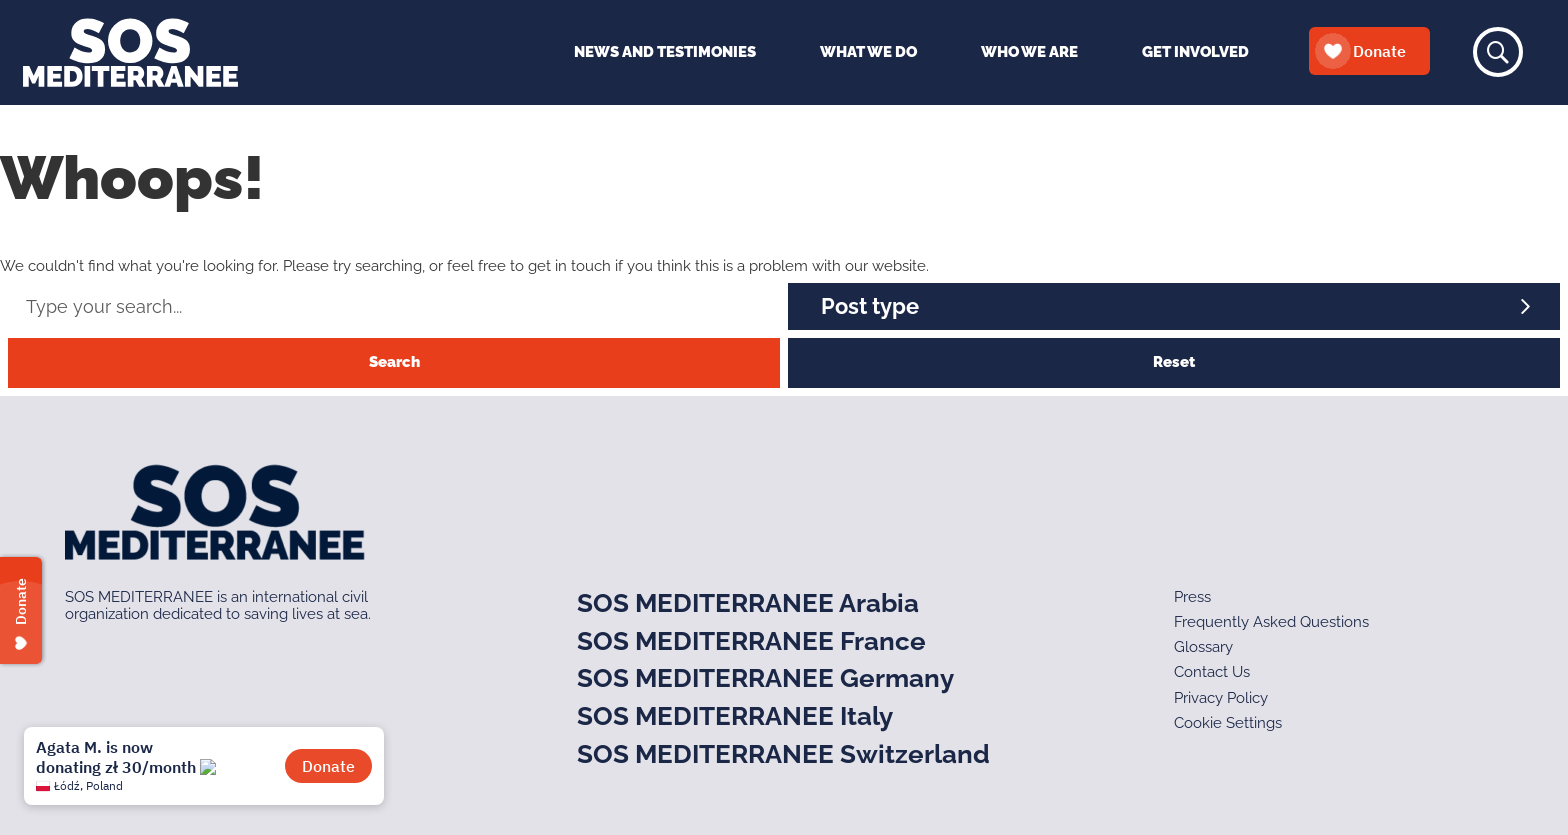 The image size is (1568, 835). What do you see at coordinates (1192, 597) in the screenshot?
I see `Press` at bounding box center [1192, 597].